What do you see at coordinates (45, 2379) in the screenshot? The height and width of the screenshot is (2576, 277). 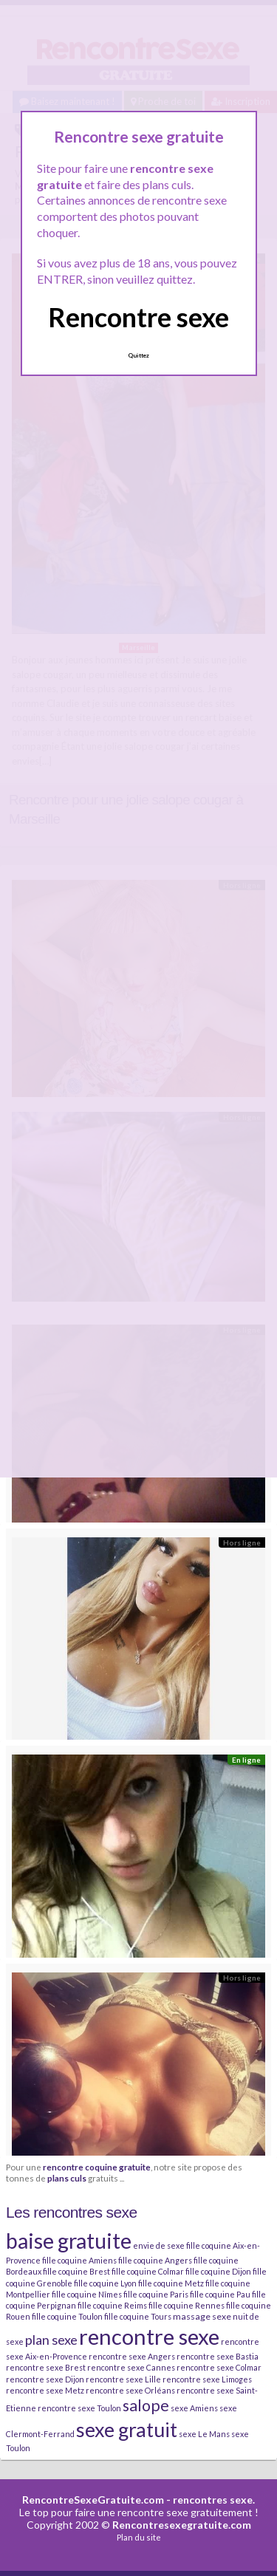 I see `rencontre sexe Dijon [rencontre sexe Dijon (2 éléments)]` at bounding box center [45, 2379].